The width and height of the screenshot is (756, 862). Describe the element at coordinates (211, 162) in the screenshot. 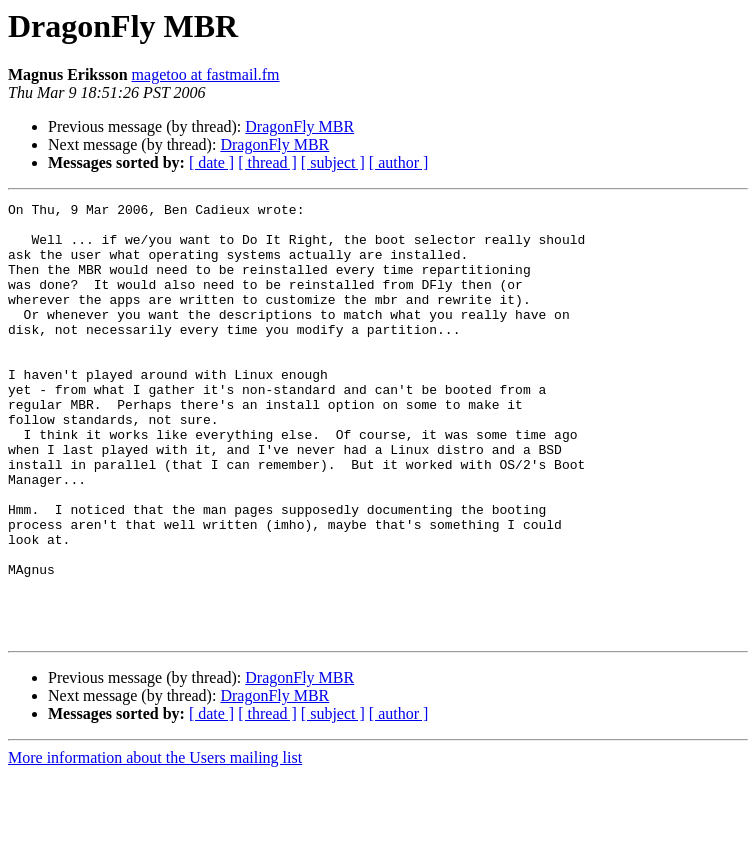

I see `[ date ]` at that location.